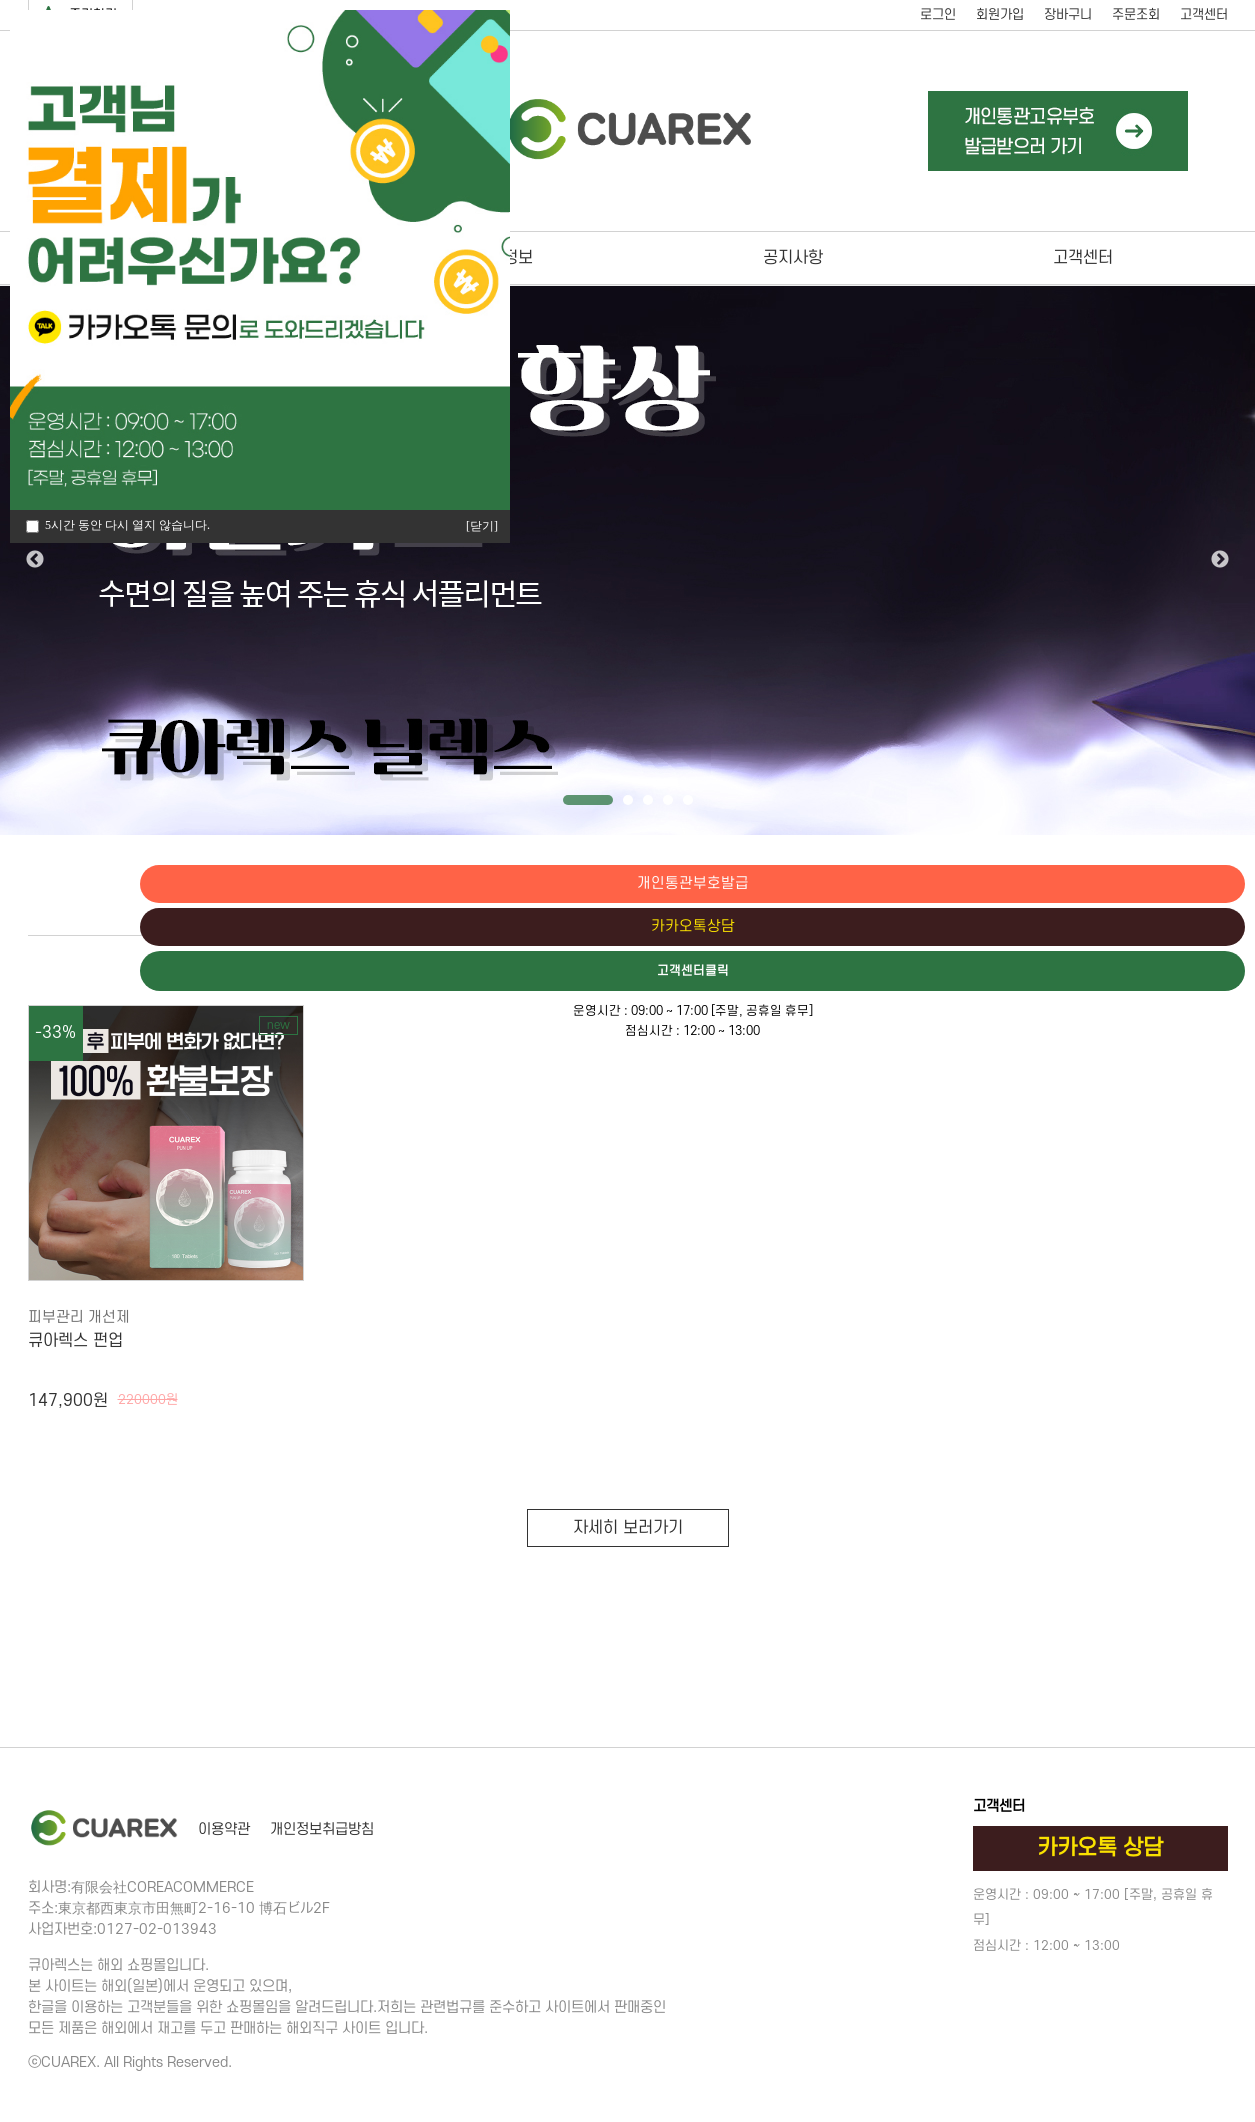 The height and width of the screenshot is (2122, 1255). I want to click on 고객센터, so click(1204, 14).